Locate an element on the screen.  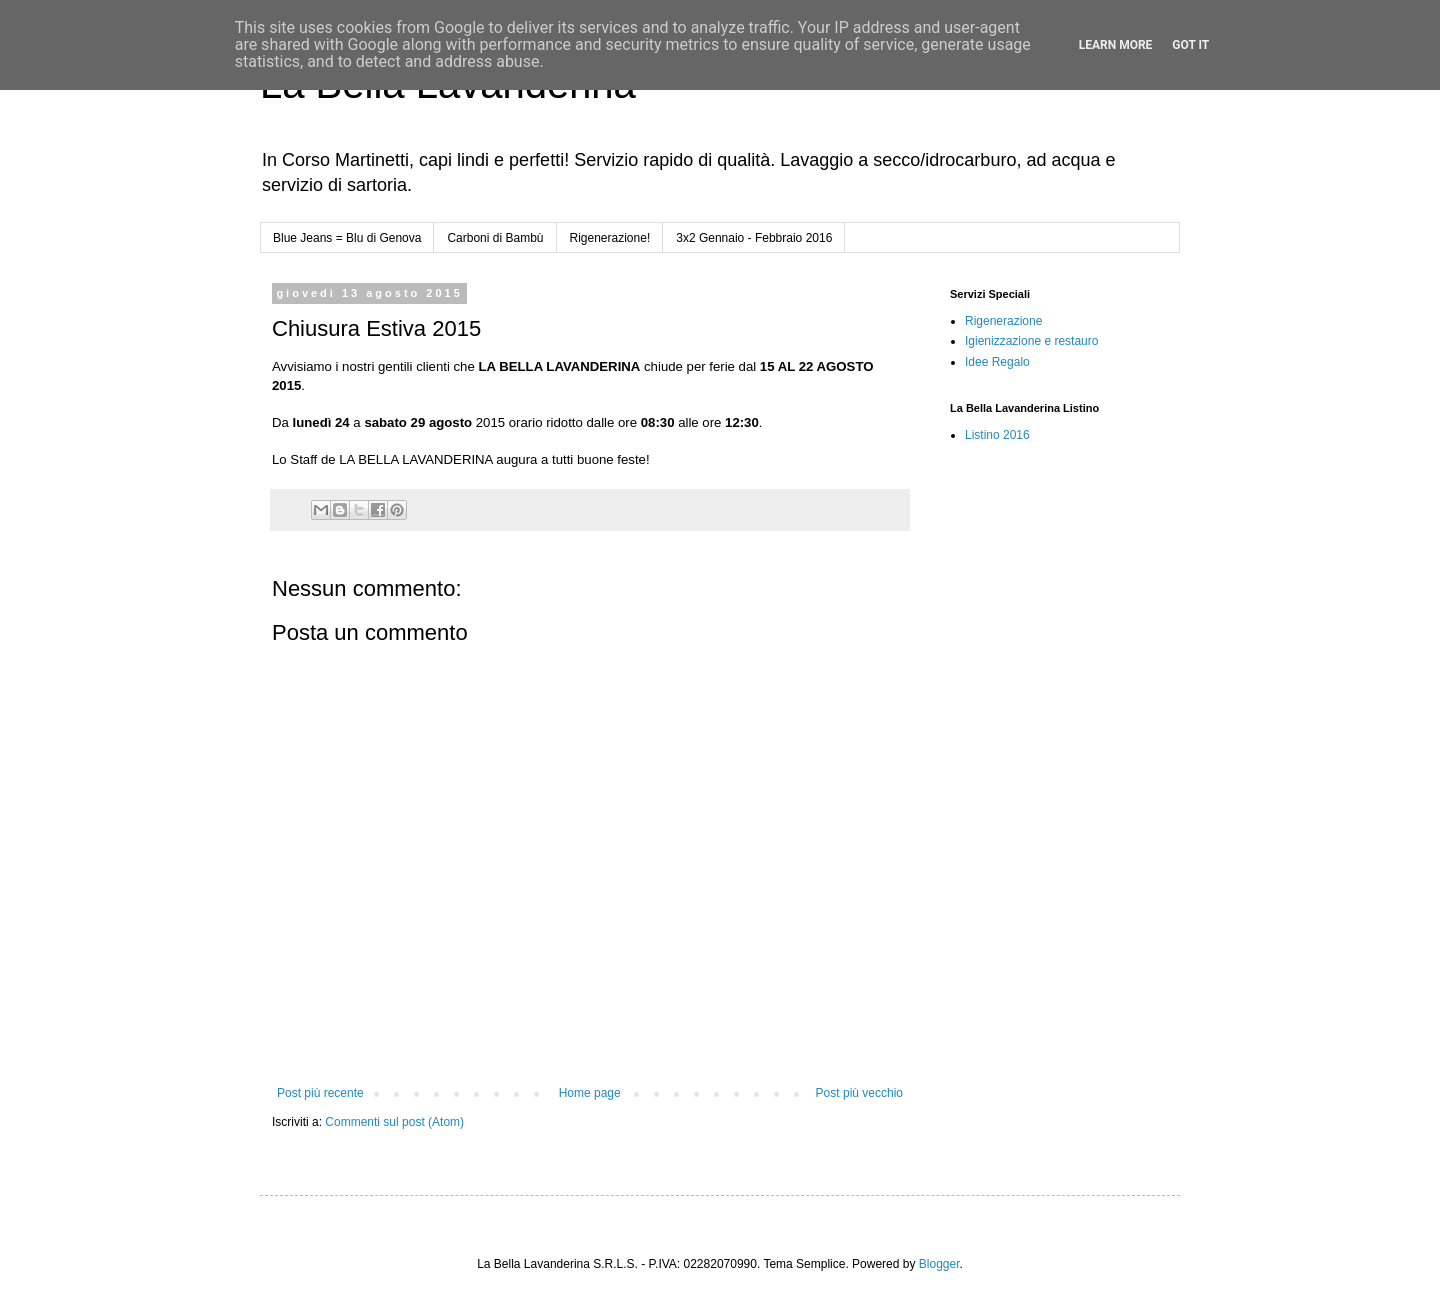
Got it is located at coordinates (1190, 45).